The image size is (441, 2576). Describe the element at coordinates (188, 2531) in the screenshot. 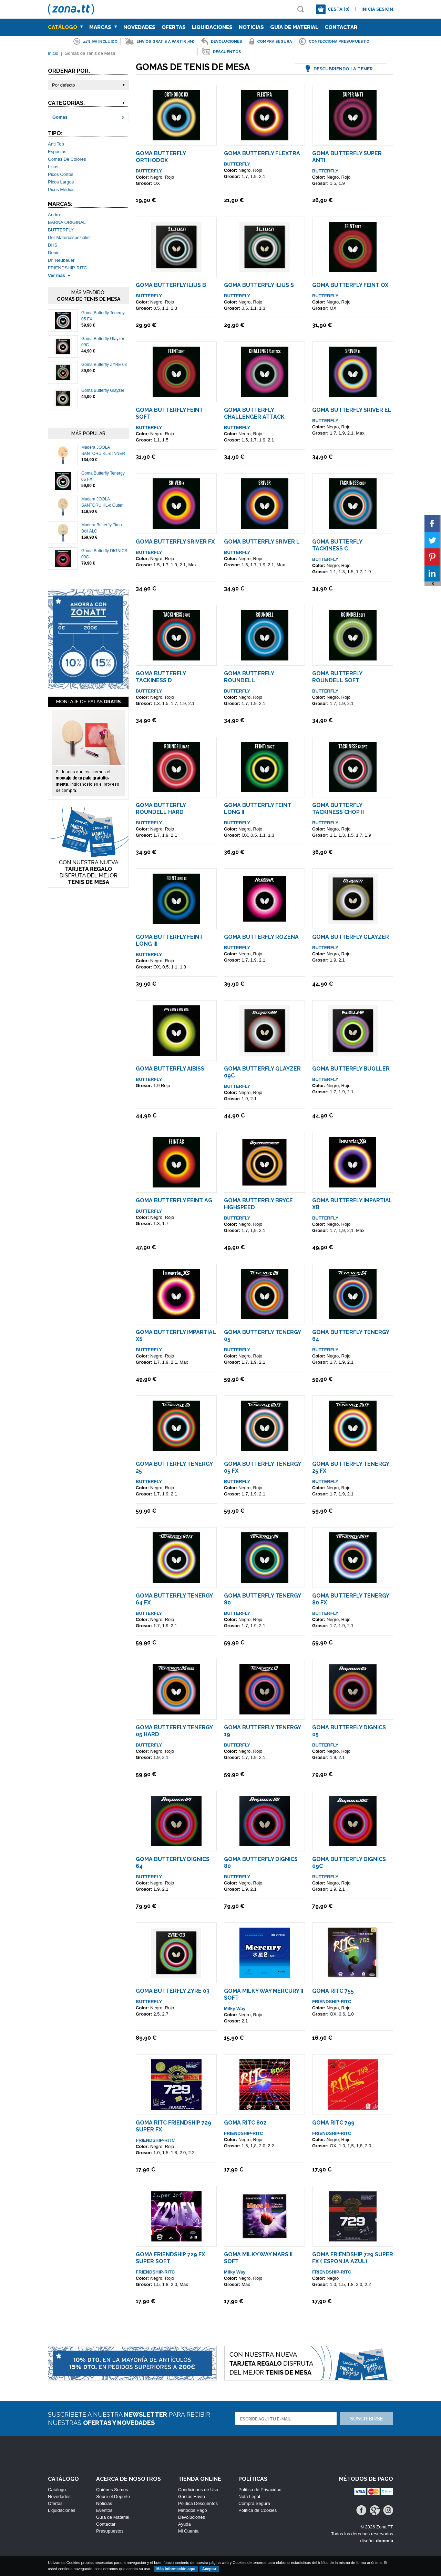

I see `Mi Cuenta` at that location.